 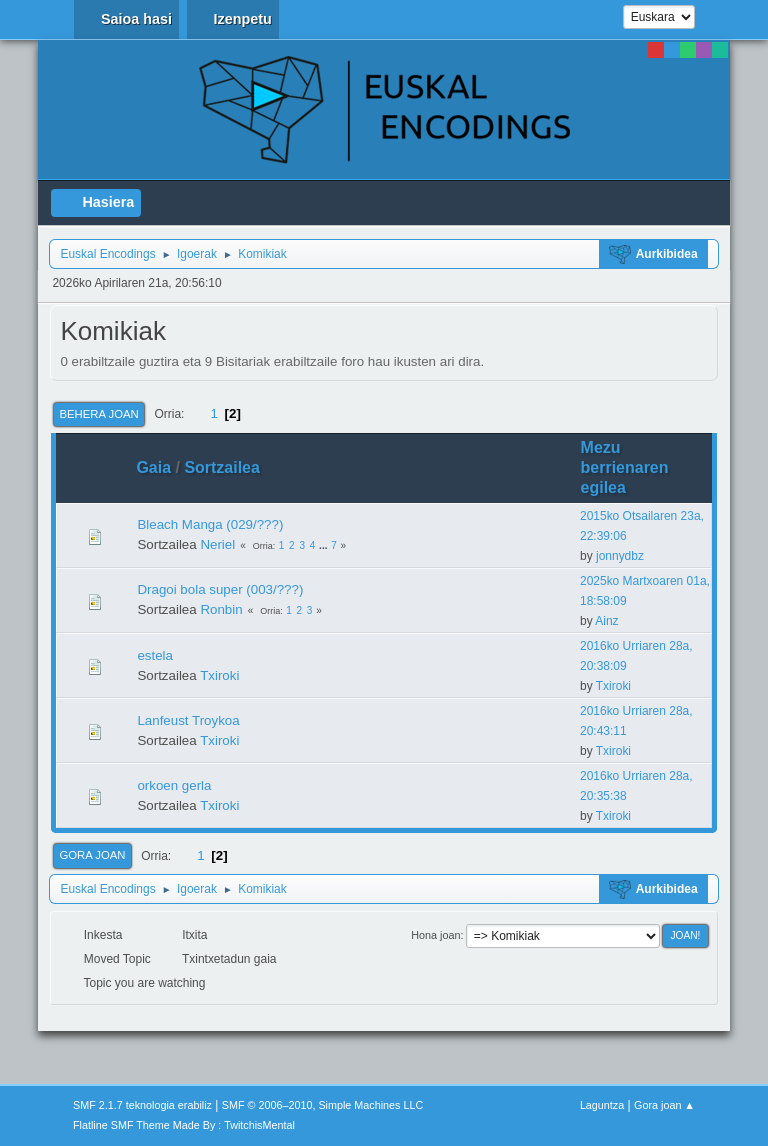 What do you see at coordinates (142, 1105) in the screenshot?
I see `SMF 2.1.7 teknologia erabiliz` at bounding box center [142, 1105].